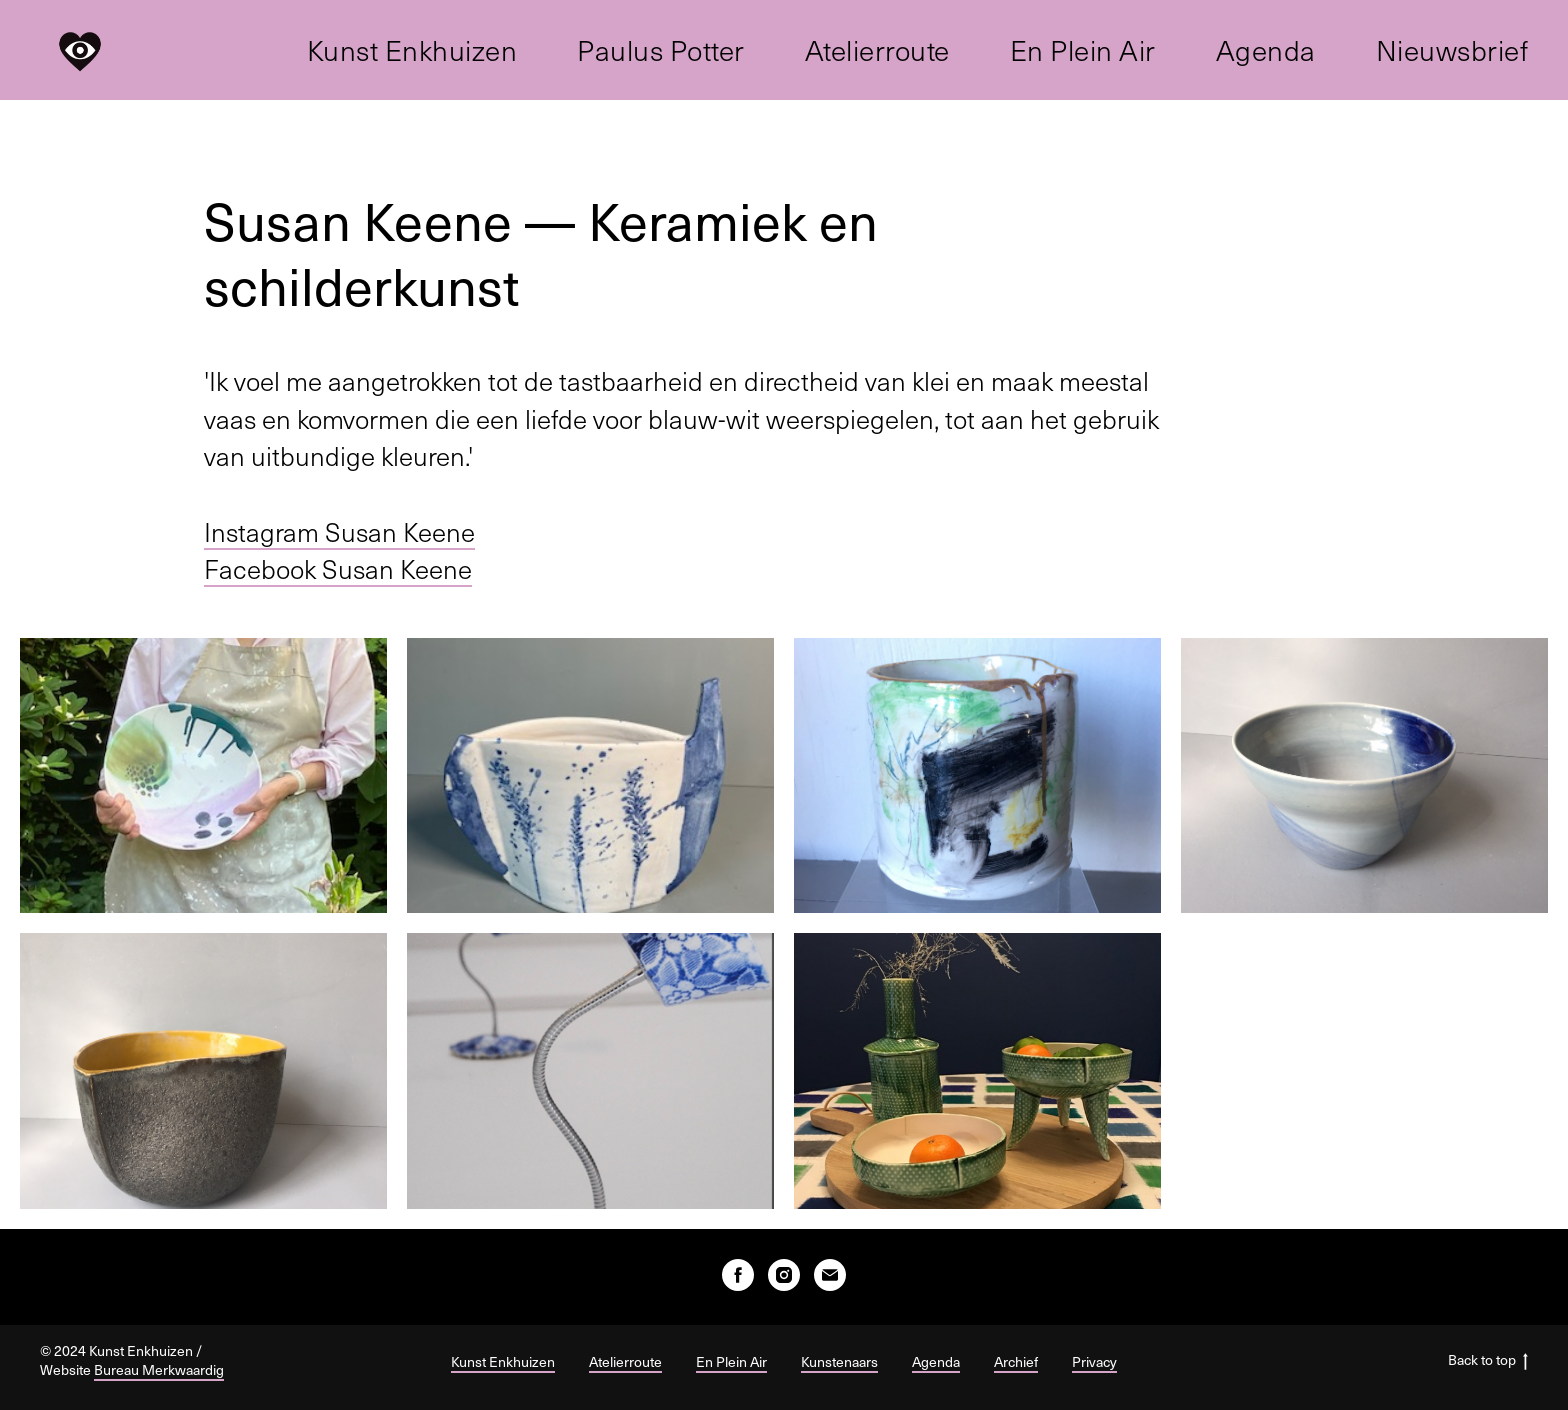  What do you see at coordinates (159, 1369) in the screenshot?
I see `Bureau Merkwaardig` at bounding box center [159, 1369].